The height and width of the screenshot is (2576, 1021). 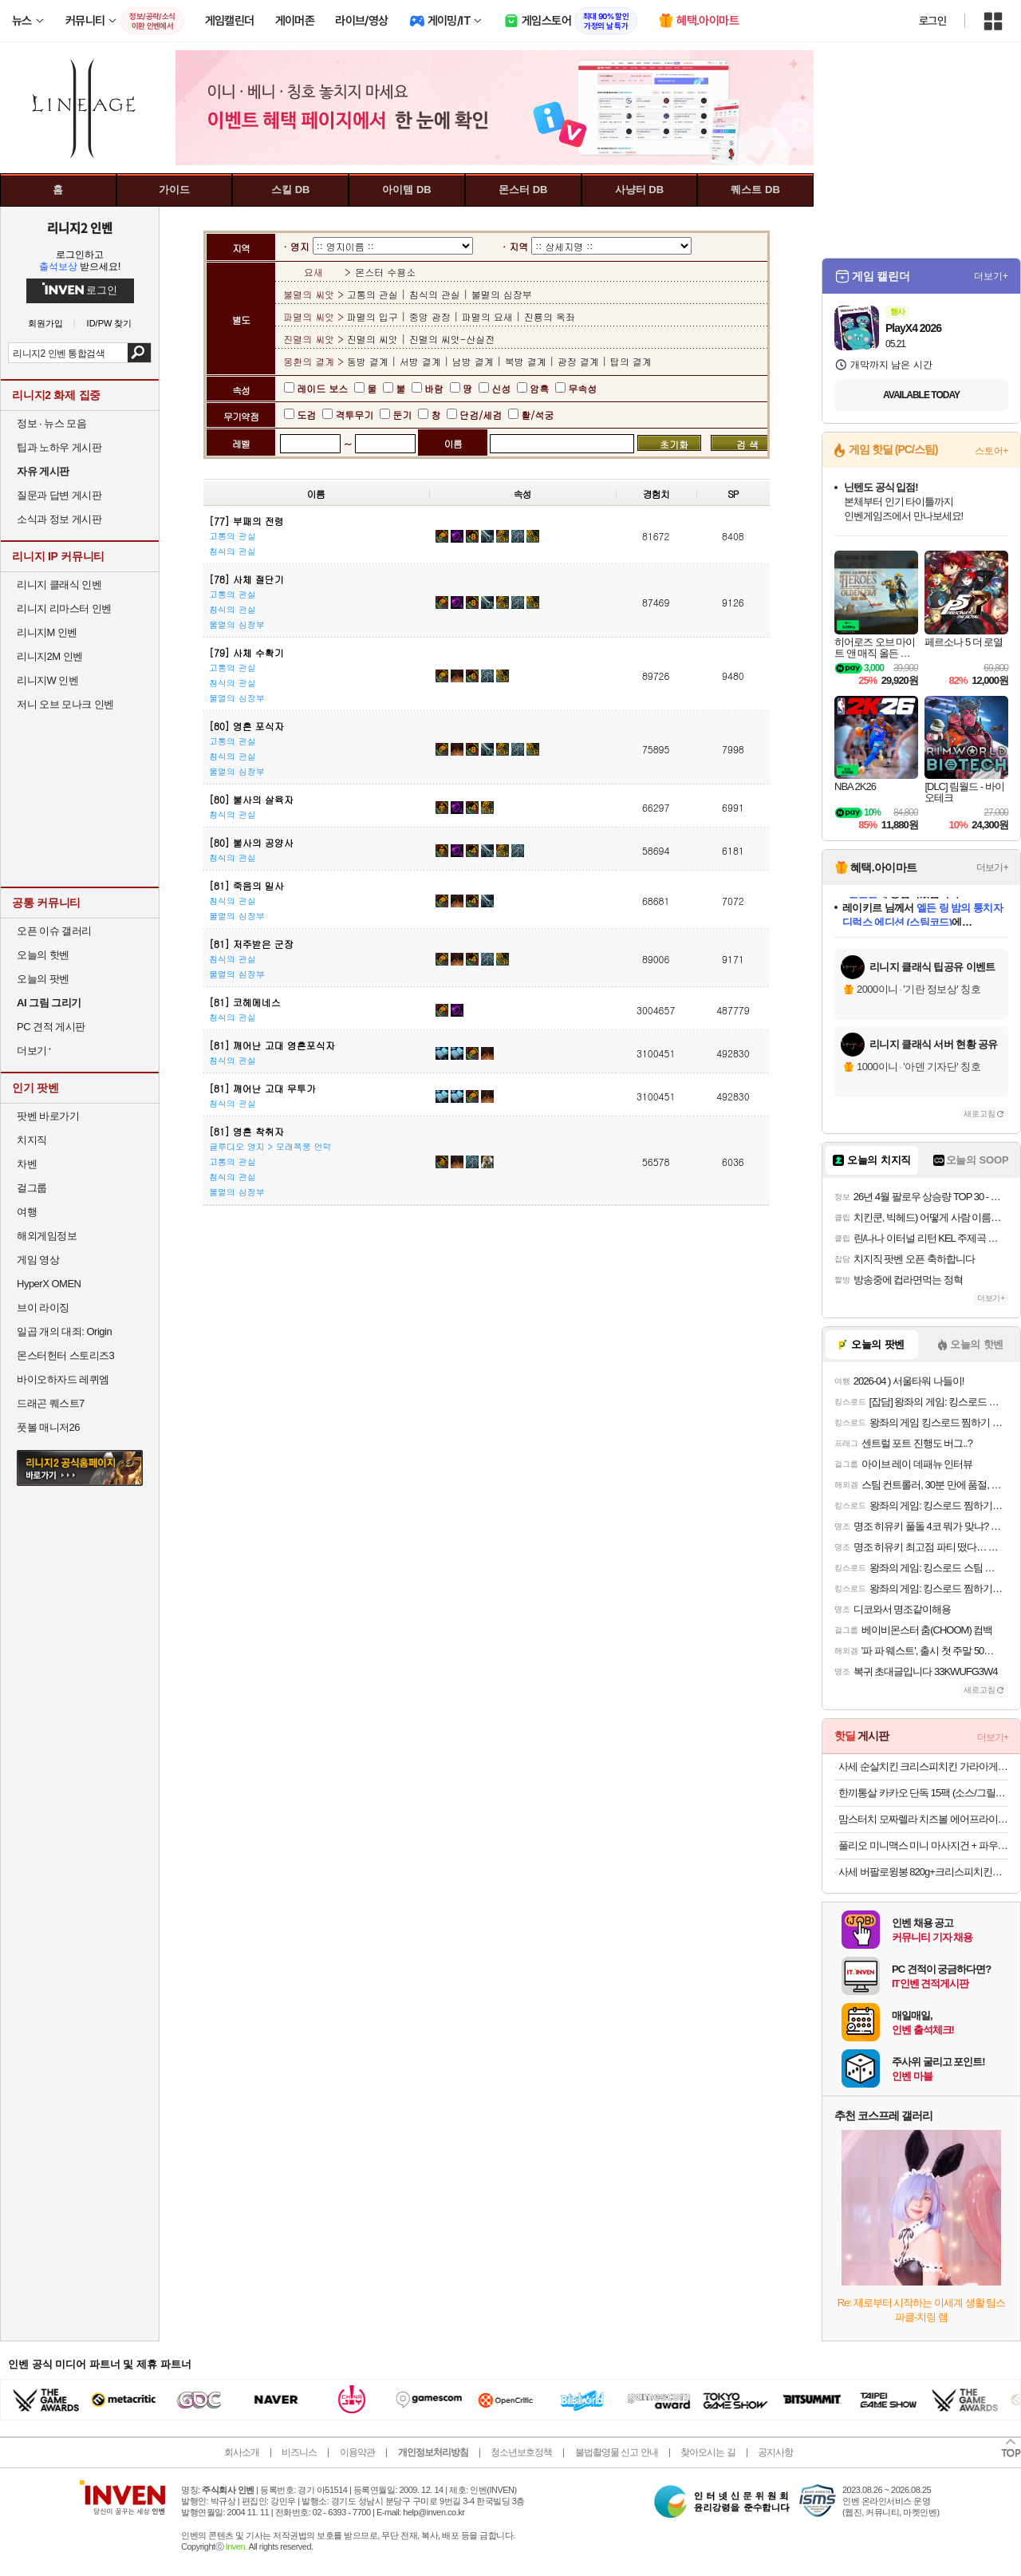 I want to click on 불멸의 심장부, so click(x=501, y=294).